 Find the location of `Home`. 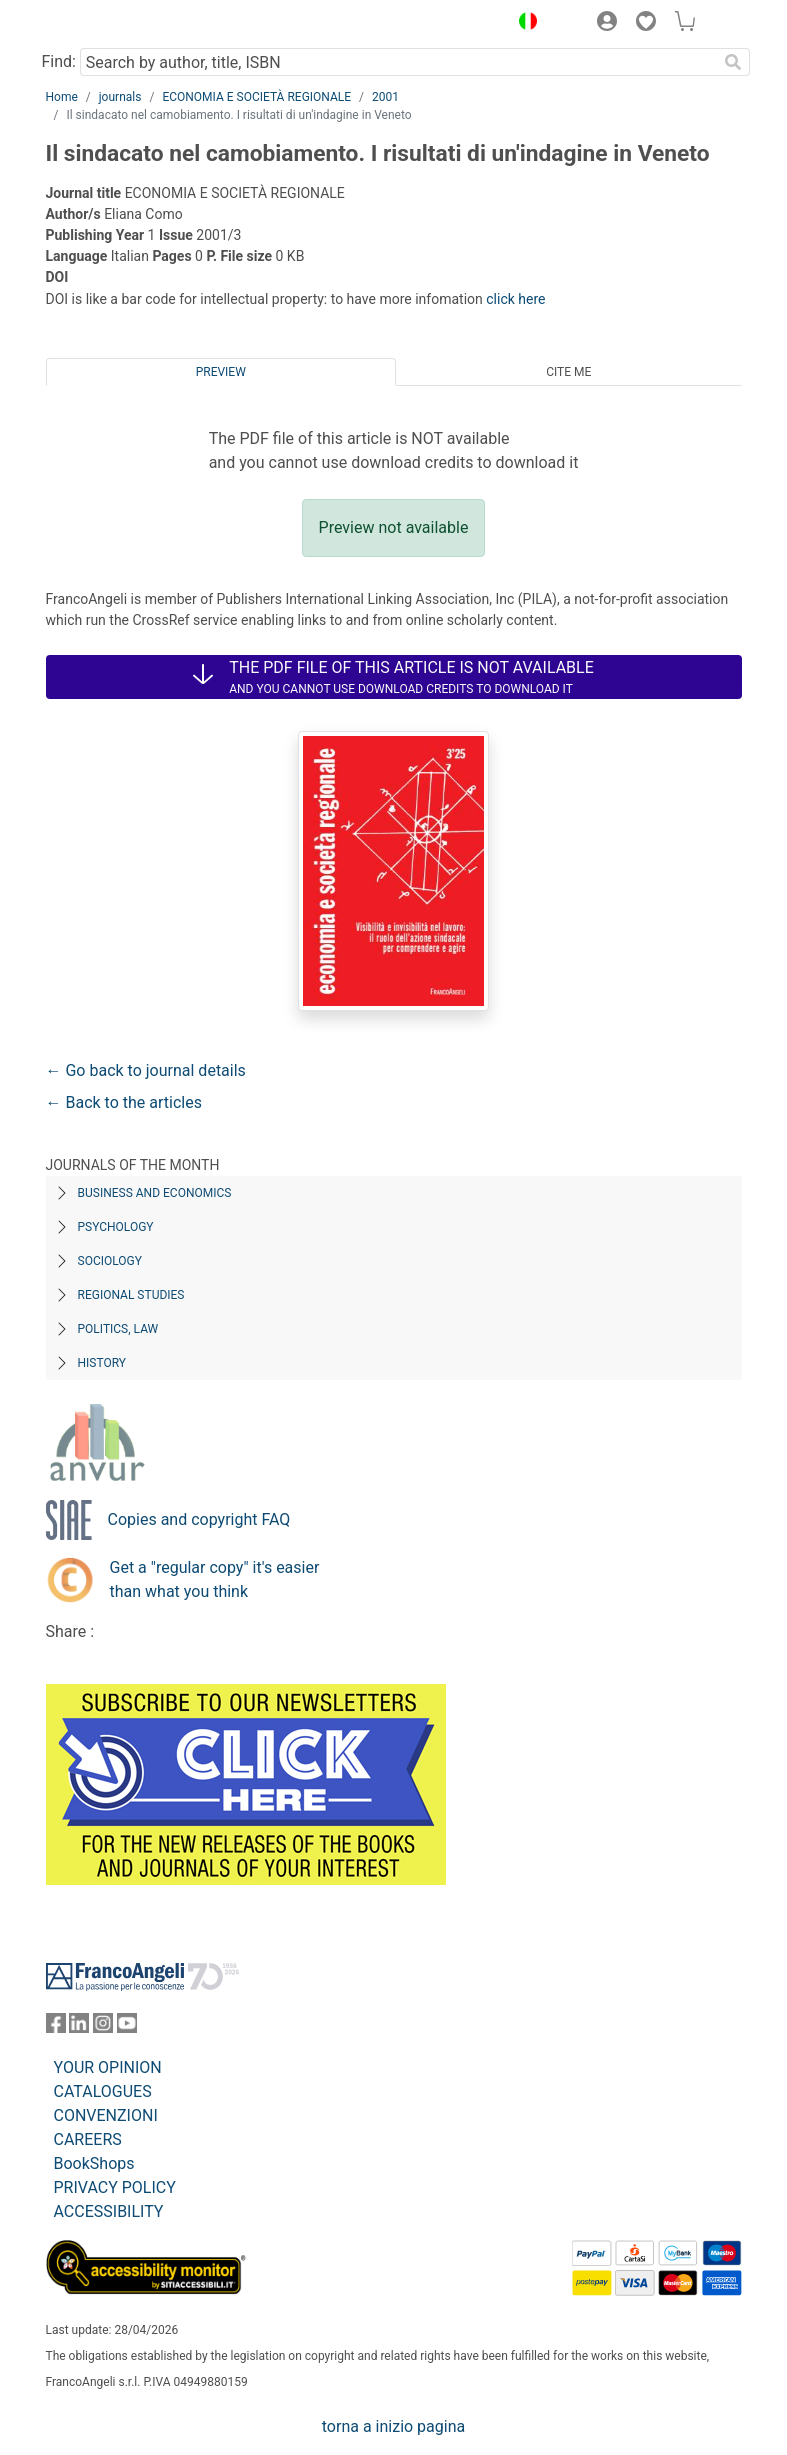

Home is located at coordinates (62, 97).